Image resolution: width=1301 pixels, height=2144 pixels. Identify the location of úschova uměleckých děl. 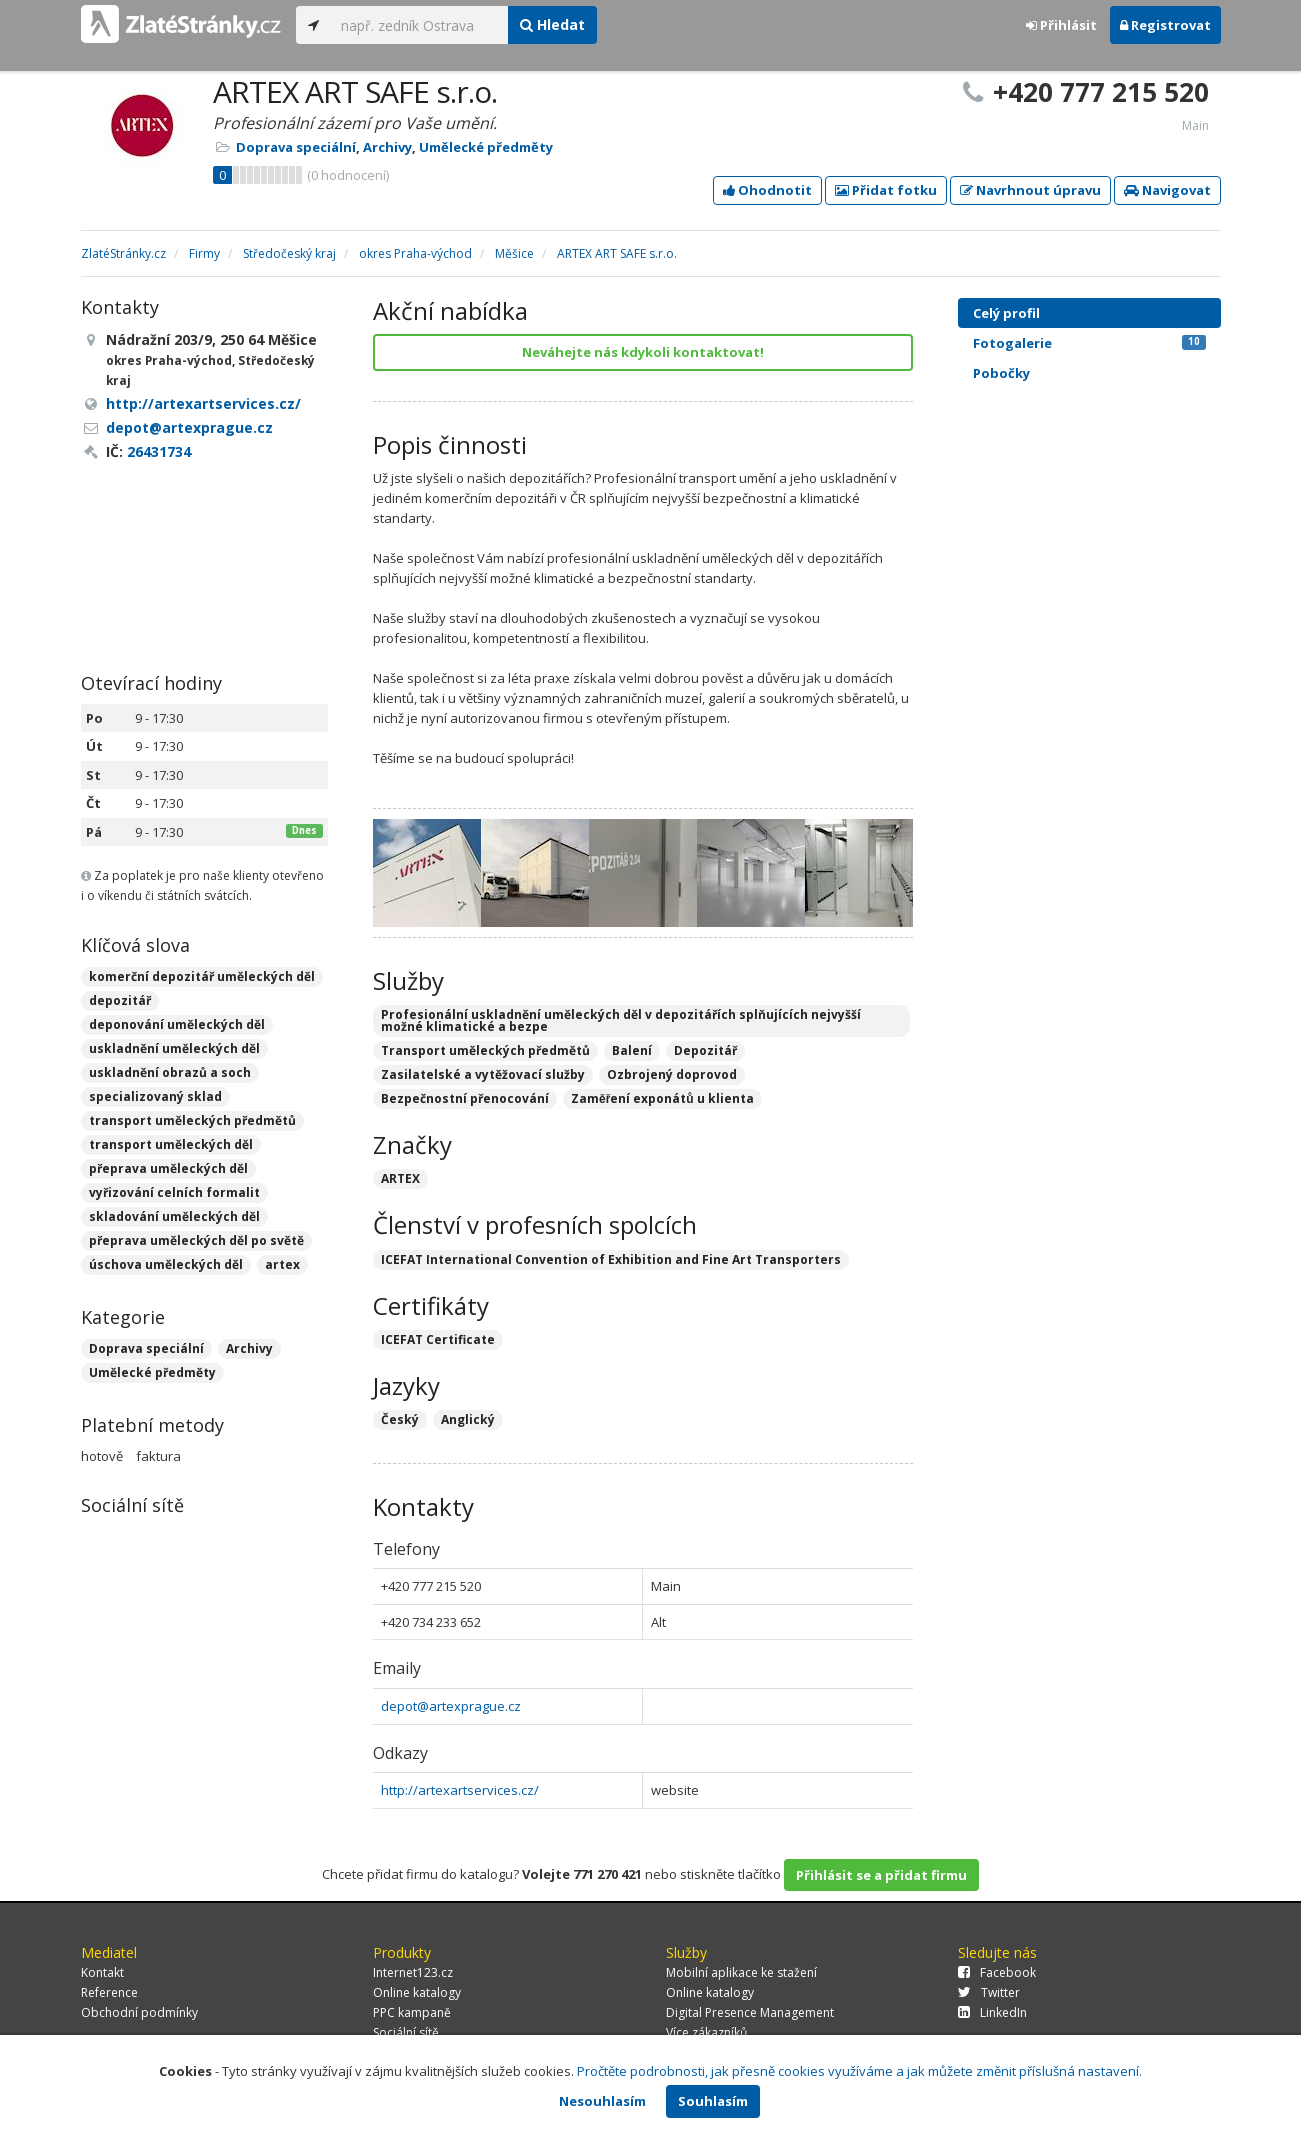
(166, 1264).